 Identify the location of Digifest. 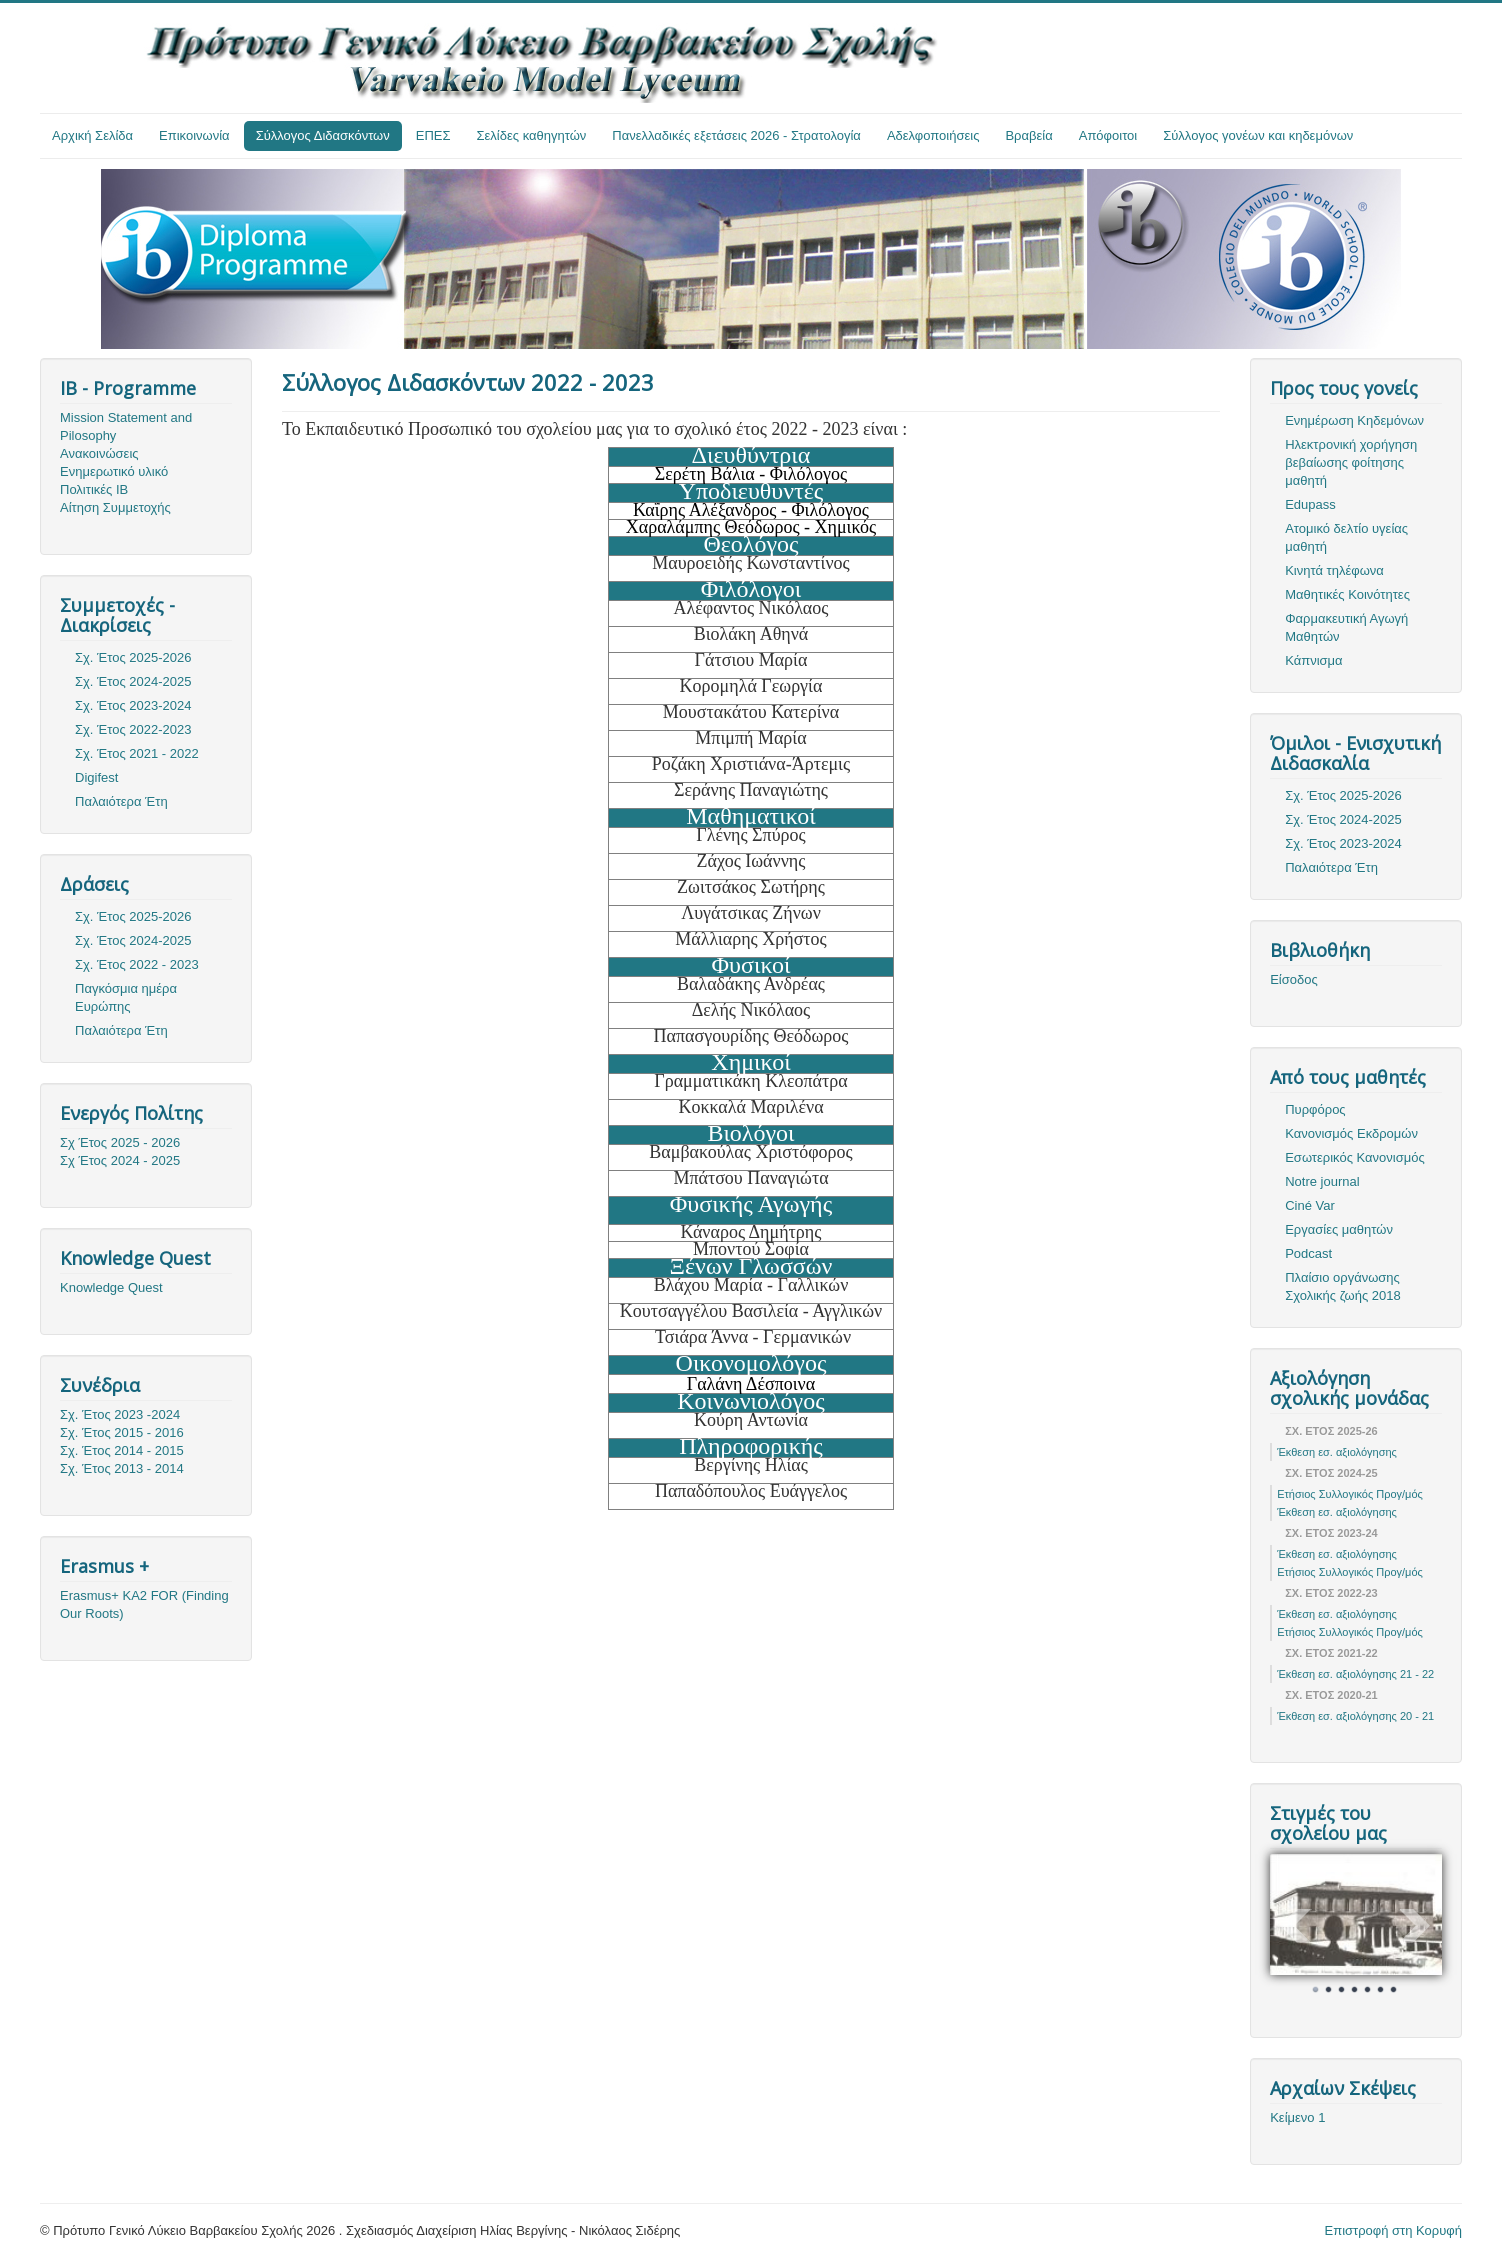
(96, 777).